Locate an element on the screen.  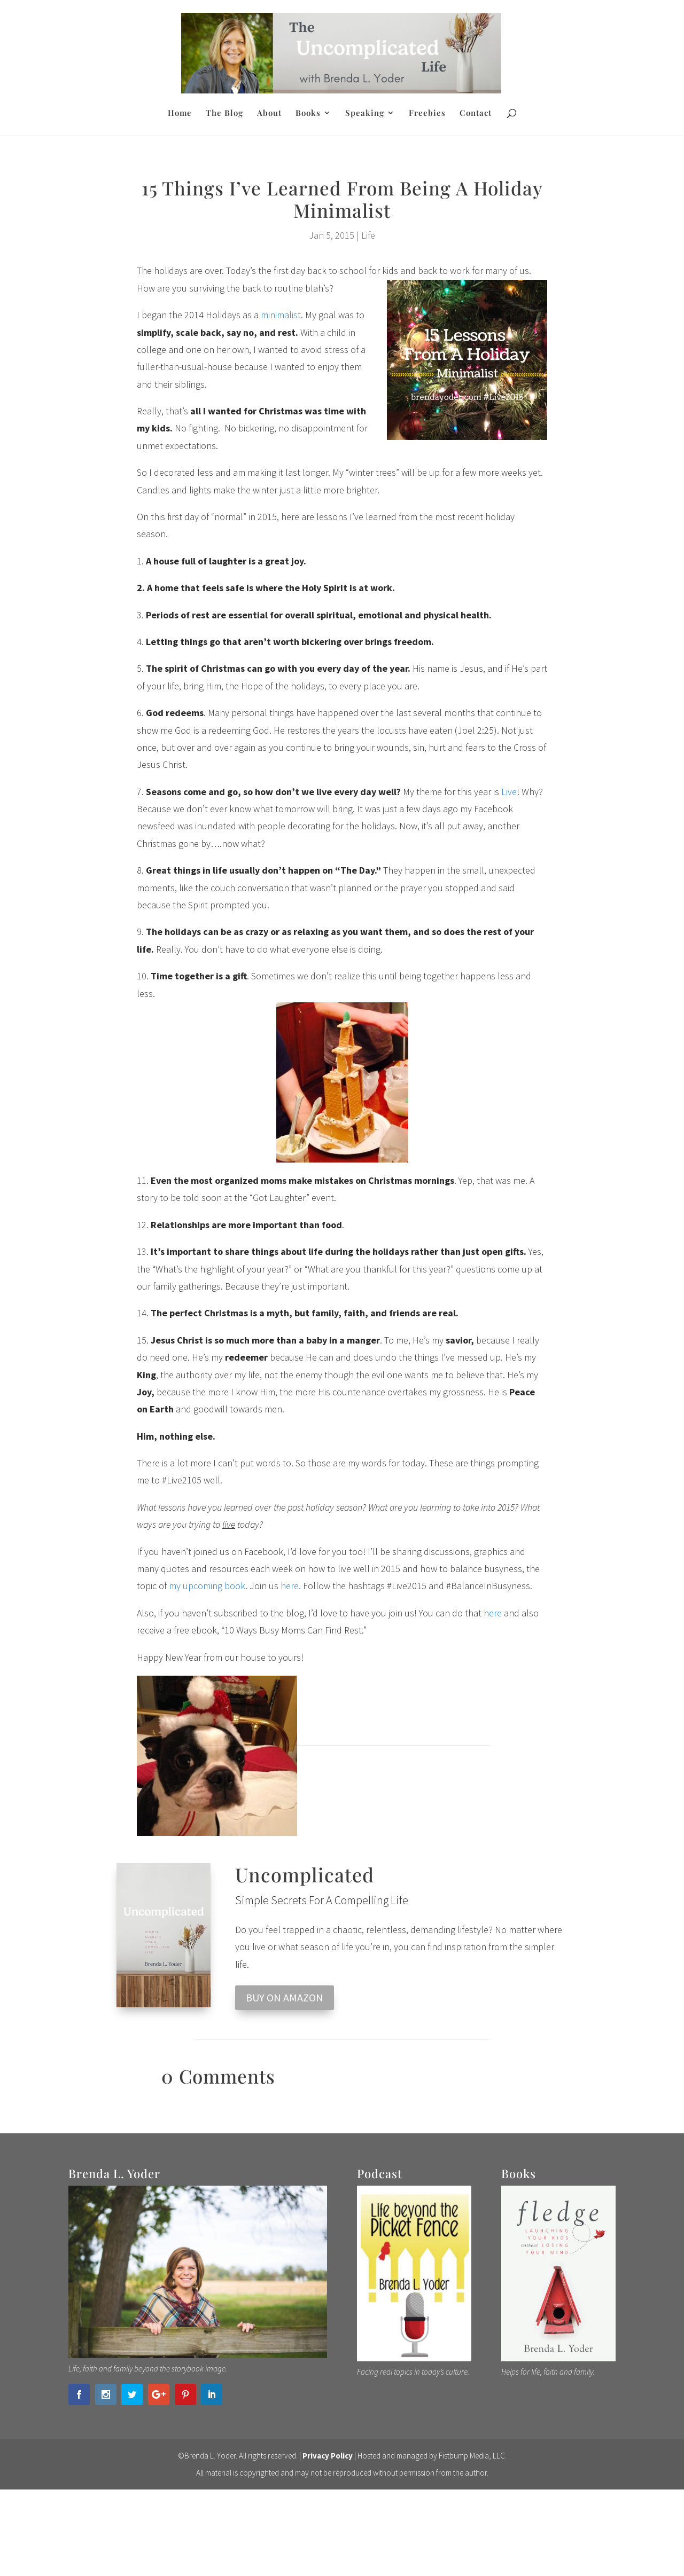
Live is located at coordinates (509, 792).